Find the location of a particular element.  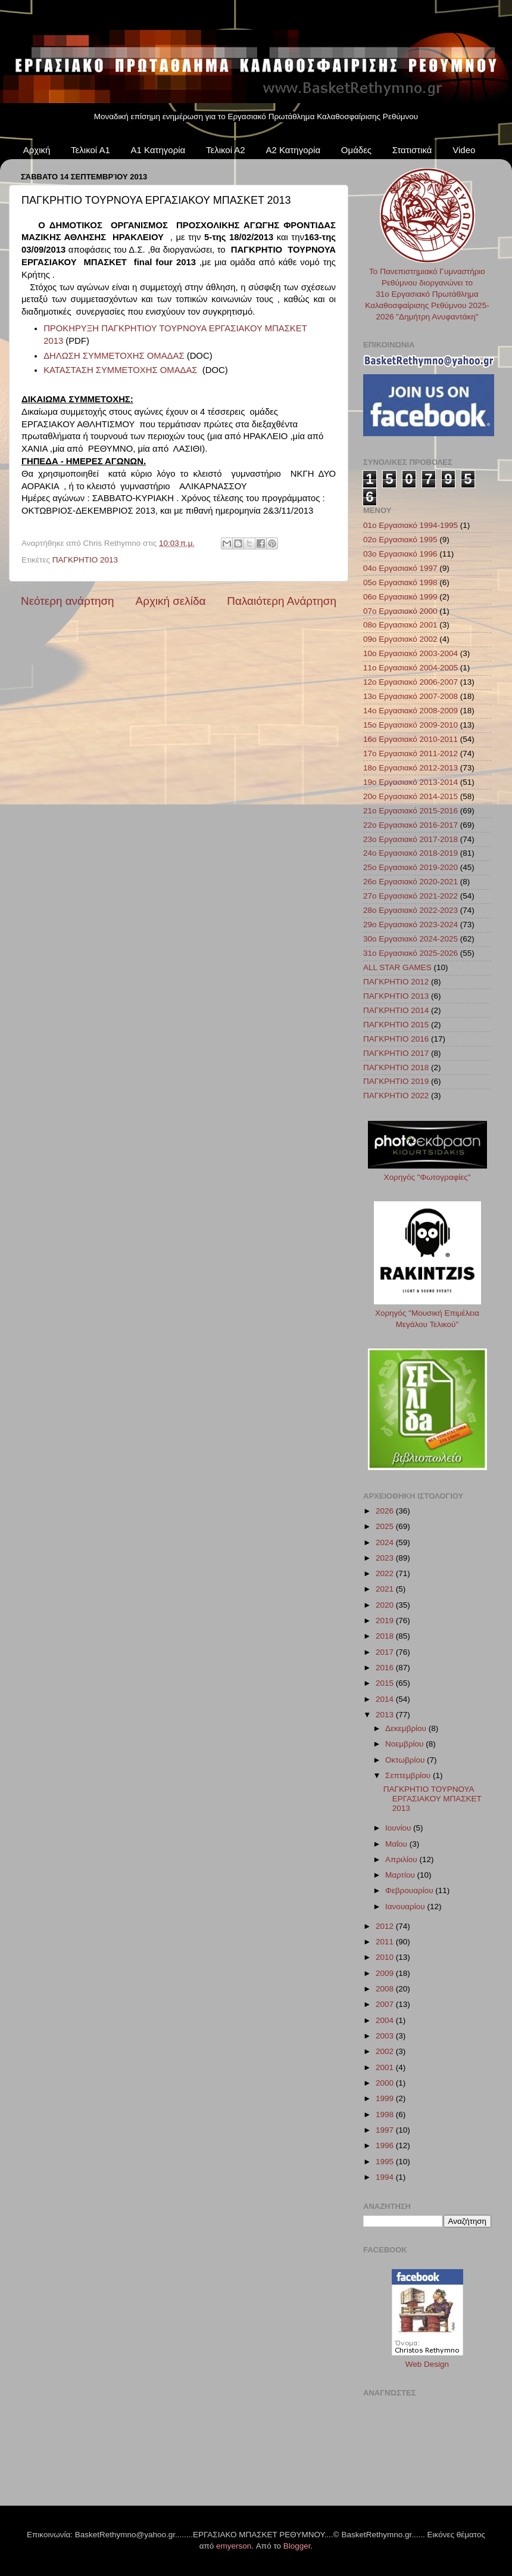

2019 is located at coordinates (386, 1620).